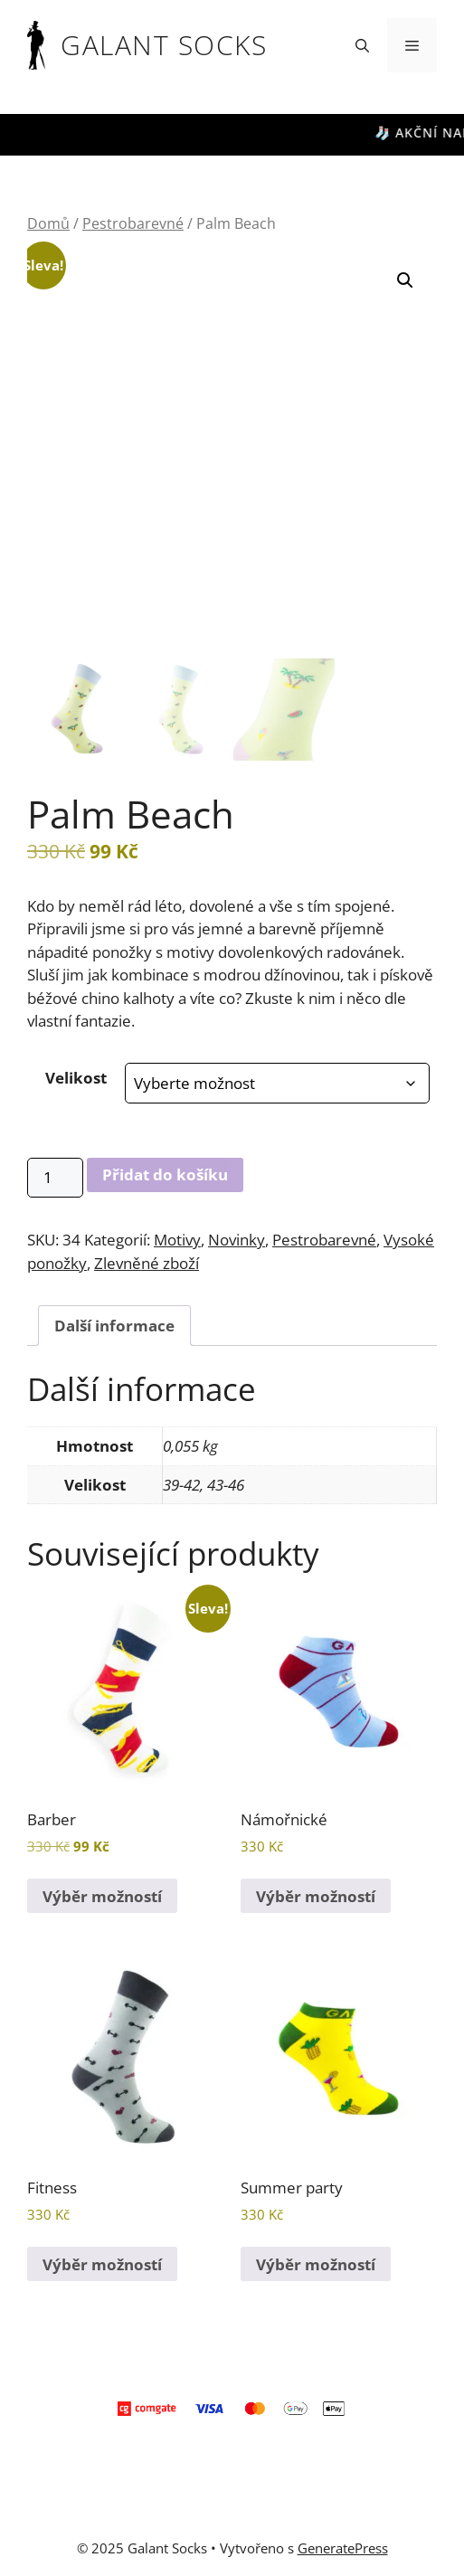 Image resolution: width=464 pixels, height=2576 pixels. Describe the element at coordinates (76, 1077) in the screenshot. I see `Velikost` at that location.